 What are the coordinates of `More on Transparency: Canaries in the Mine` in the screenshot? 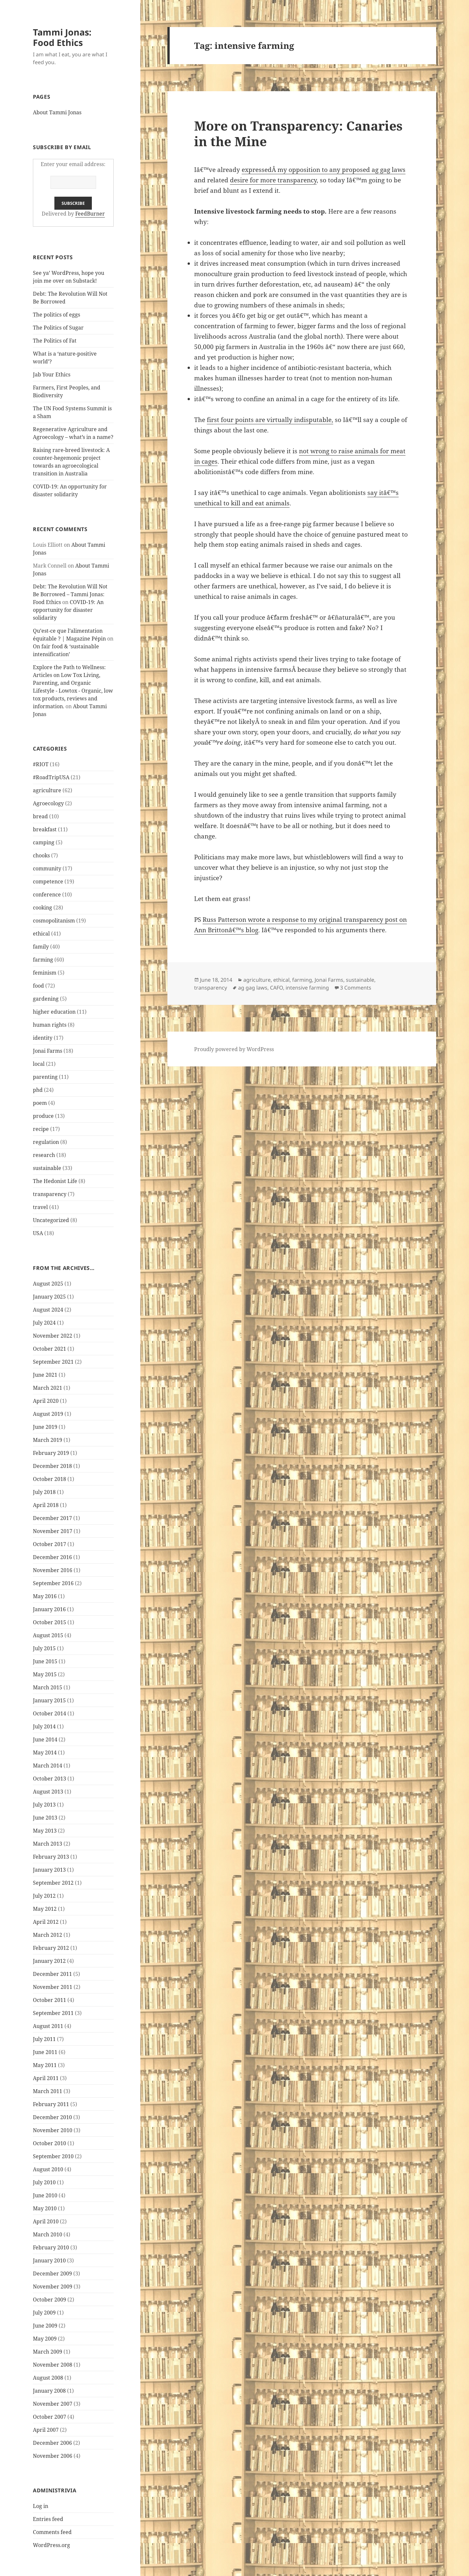 It's located at (298, 133).